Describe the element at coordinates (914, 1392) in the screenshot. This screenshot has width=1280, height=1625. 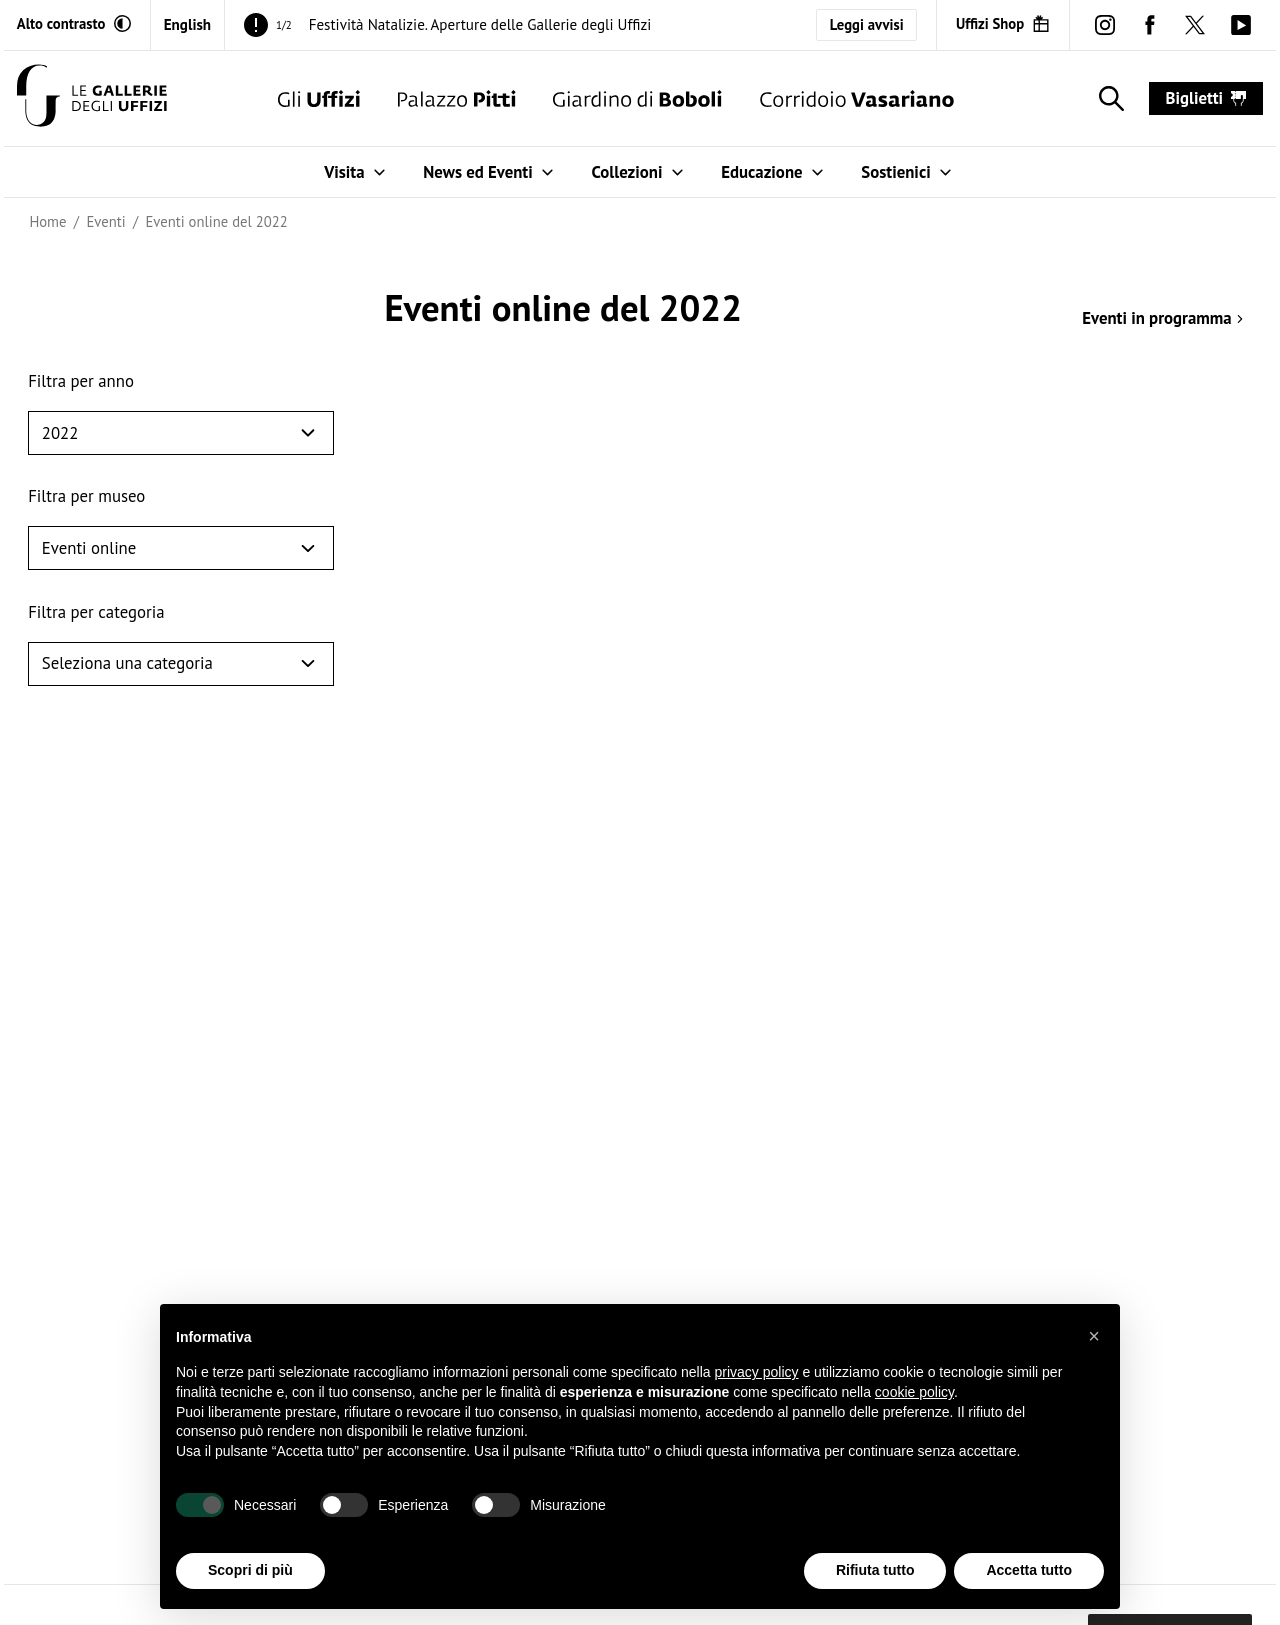
I see `cookie policy [button]` at that location.